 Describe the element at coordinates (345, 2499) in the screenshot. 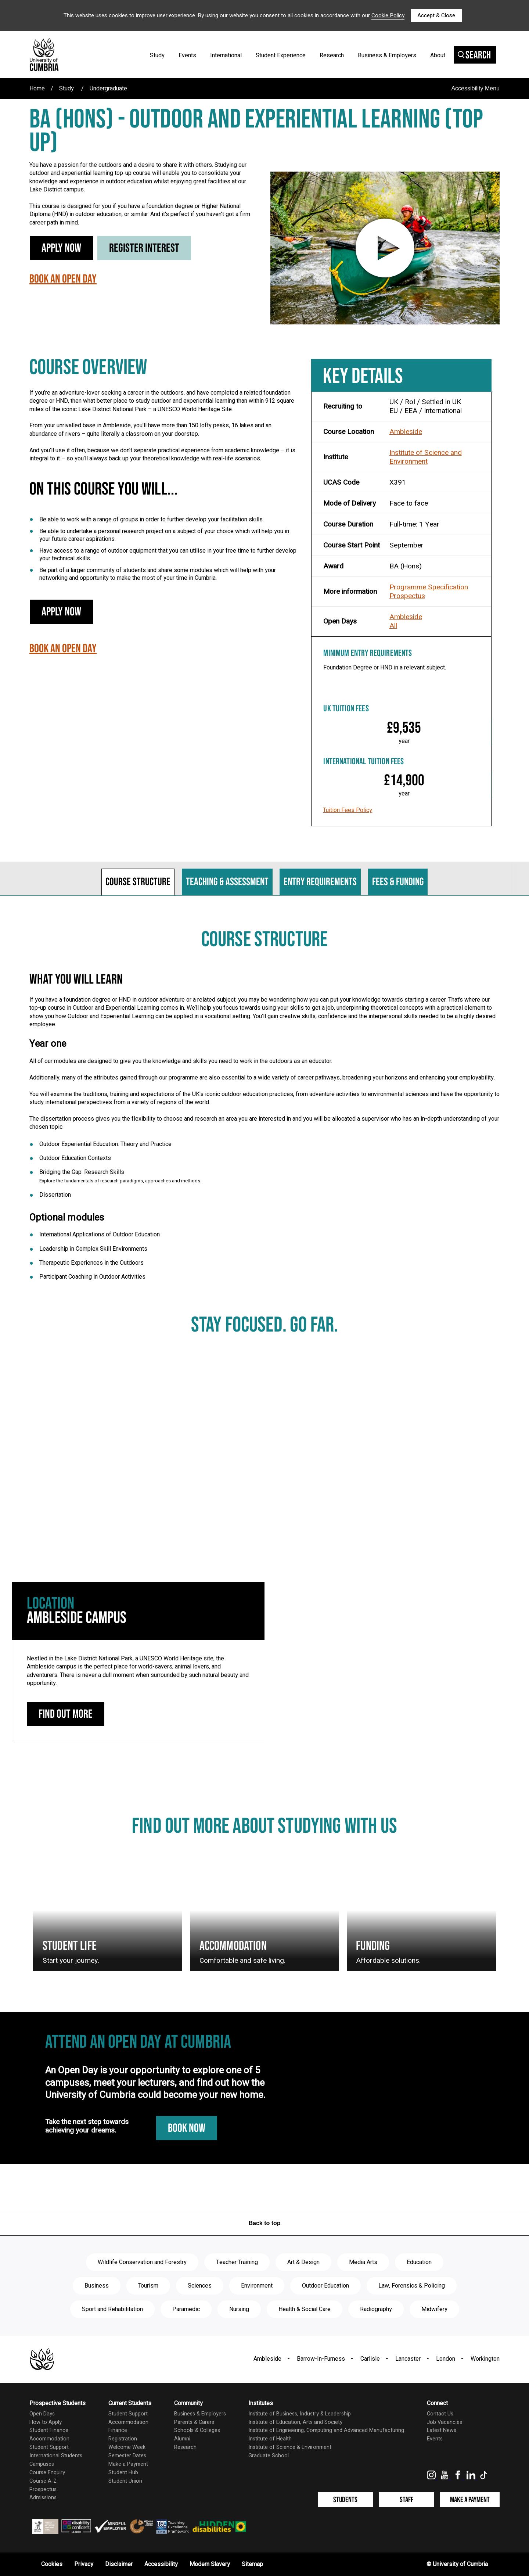

I see `Students` at that location.